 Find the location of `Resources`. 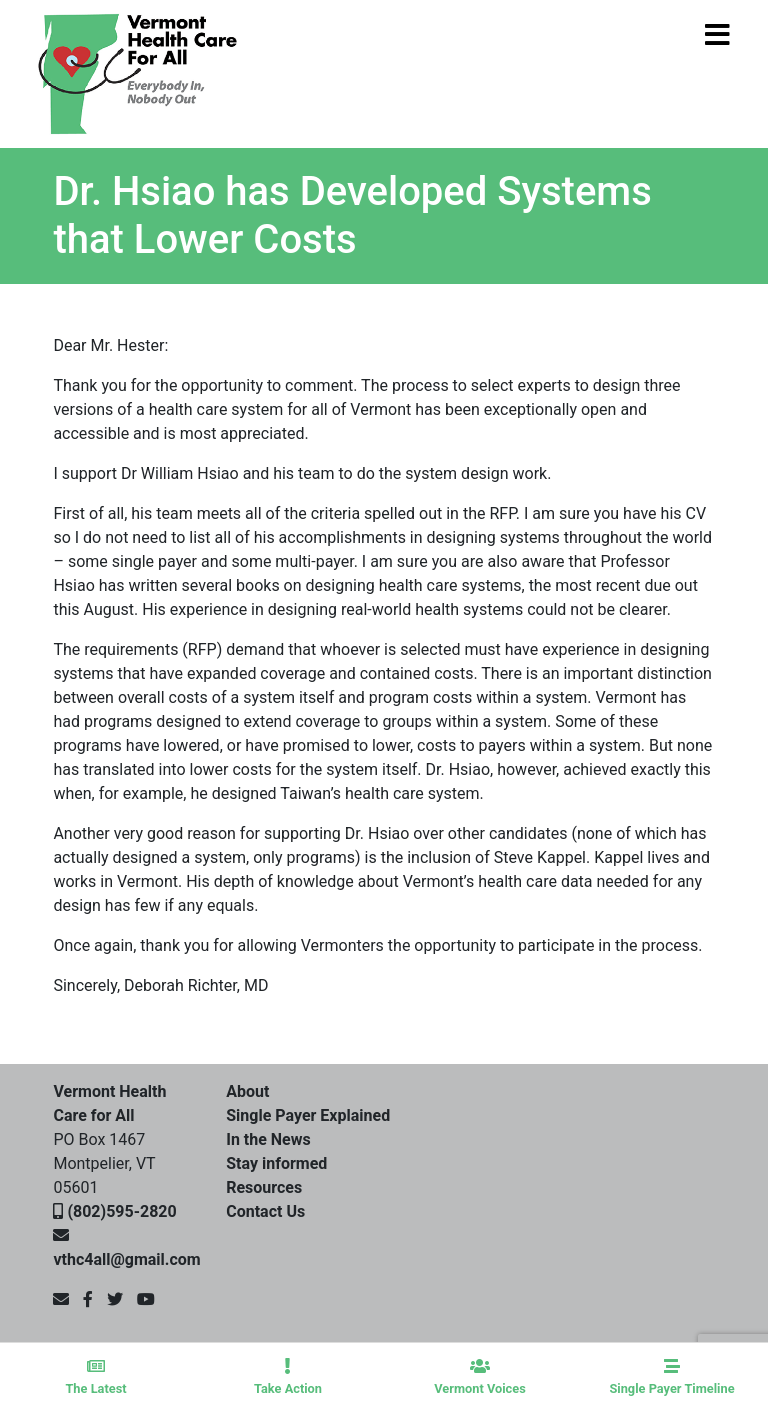

Resources is located at coordinates (264, 1187).